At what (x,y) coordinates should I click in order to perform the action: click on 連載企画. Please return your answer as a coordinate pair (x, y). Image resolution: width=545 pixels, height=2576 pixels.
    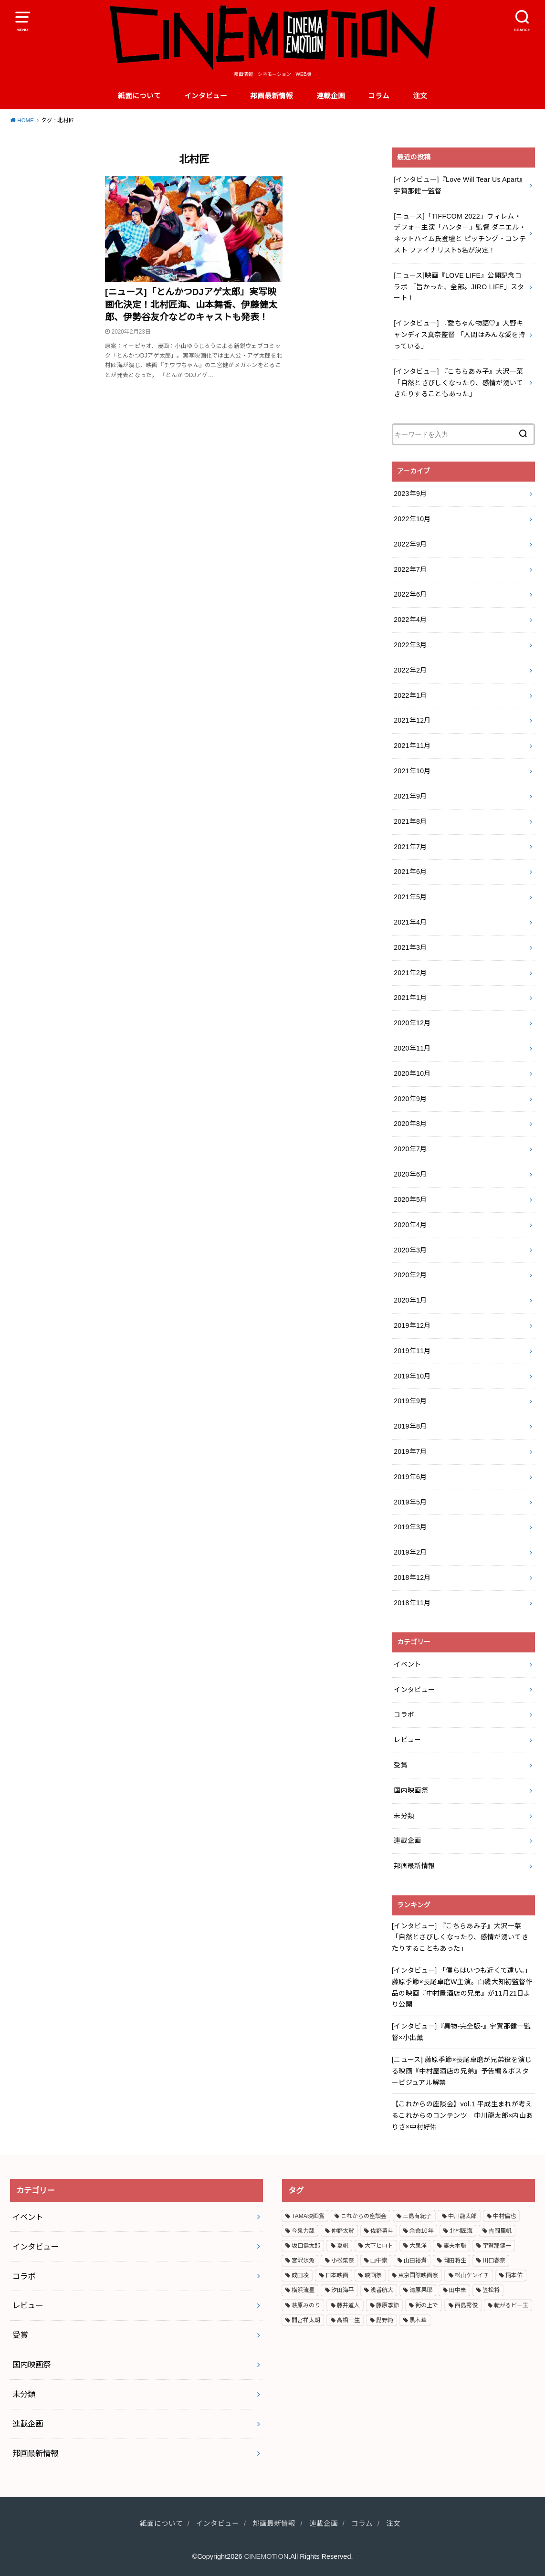
    Looking at the image, I should click on (330, 96).